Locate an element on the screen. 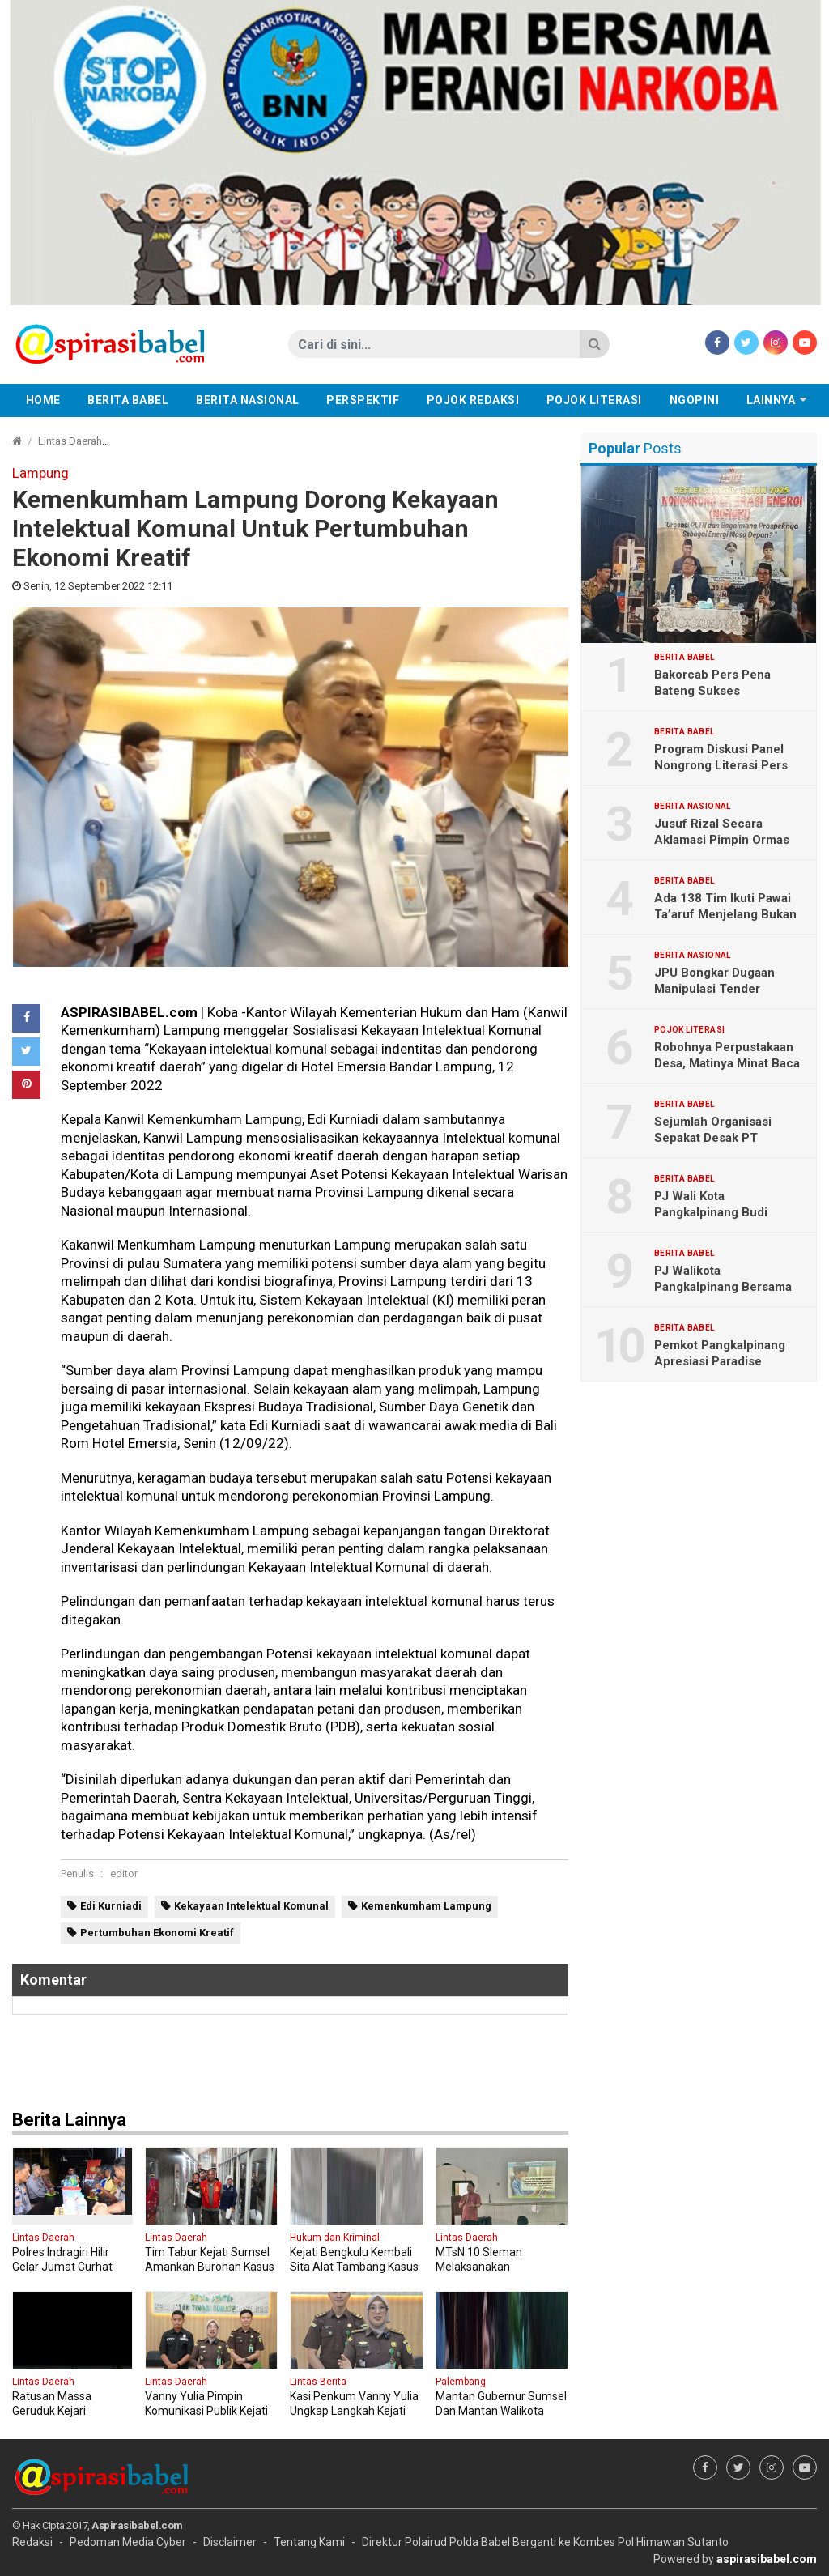 This screenshot has height=2576, width=829. Direktur Polairud Polda Babel Berganti ke Kombes Pol Himawan Sutanto is located at coordinates (545, 2542).